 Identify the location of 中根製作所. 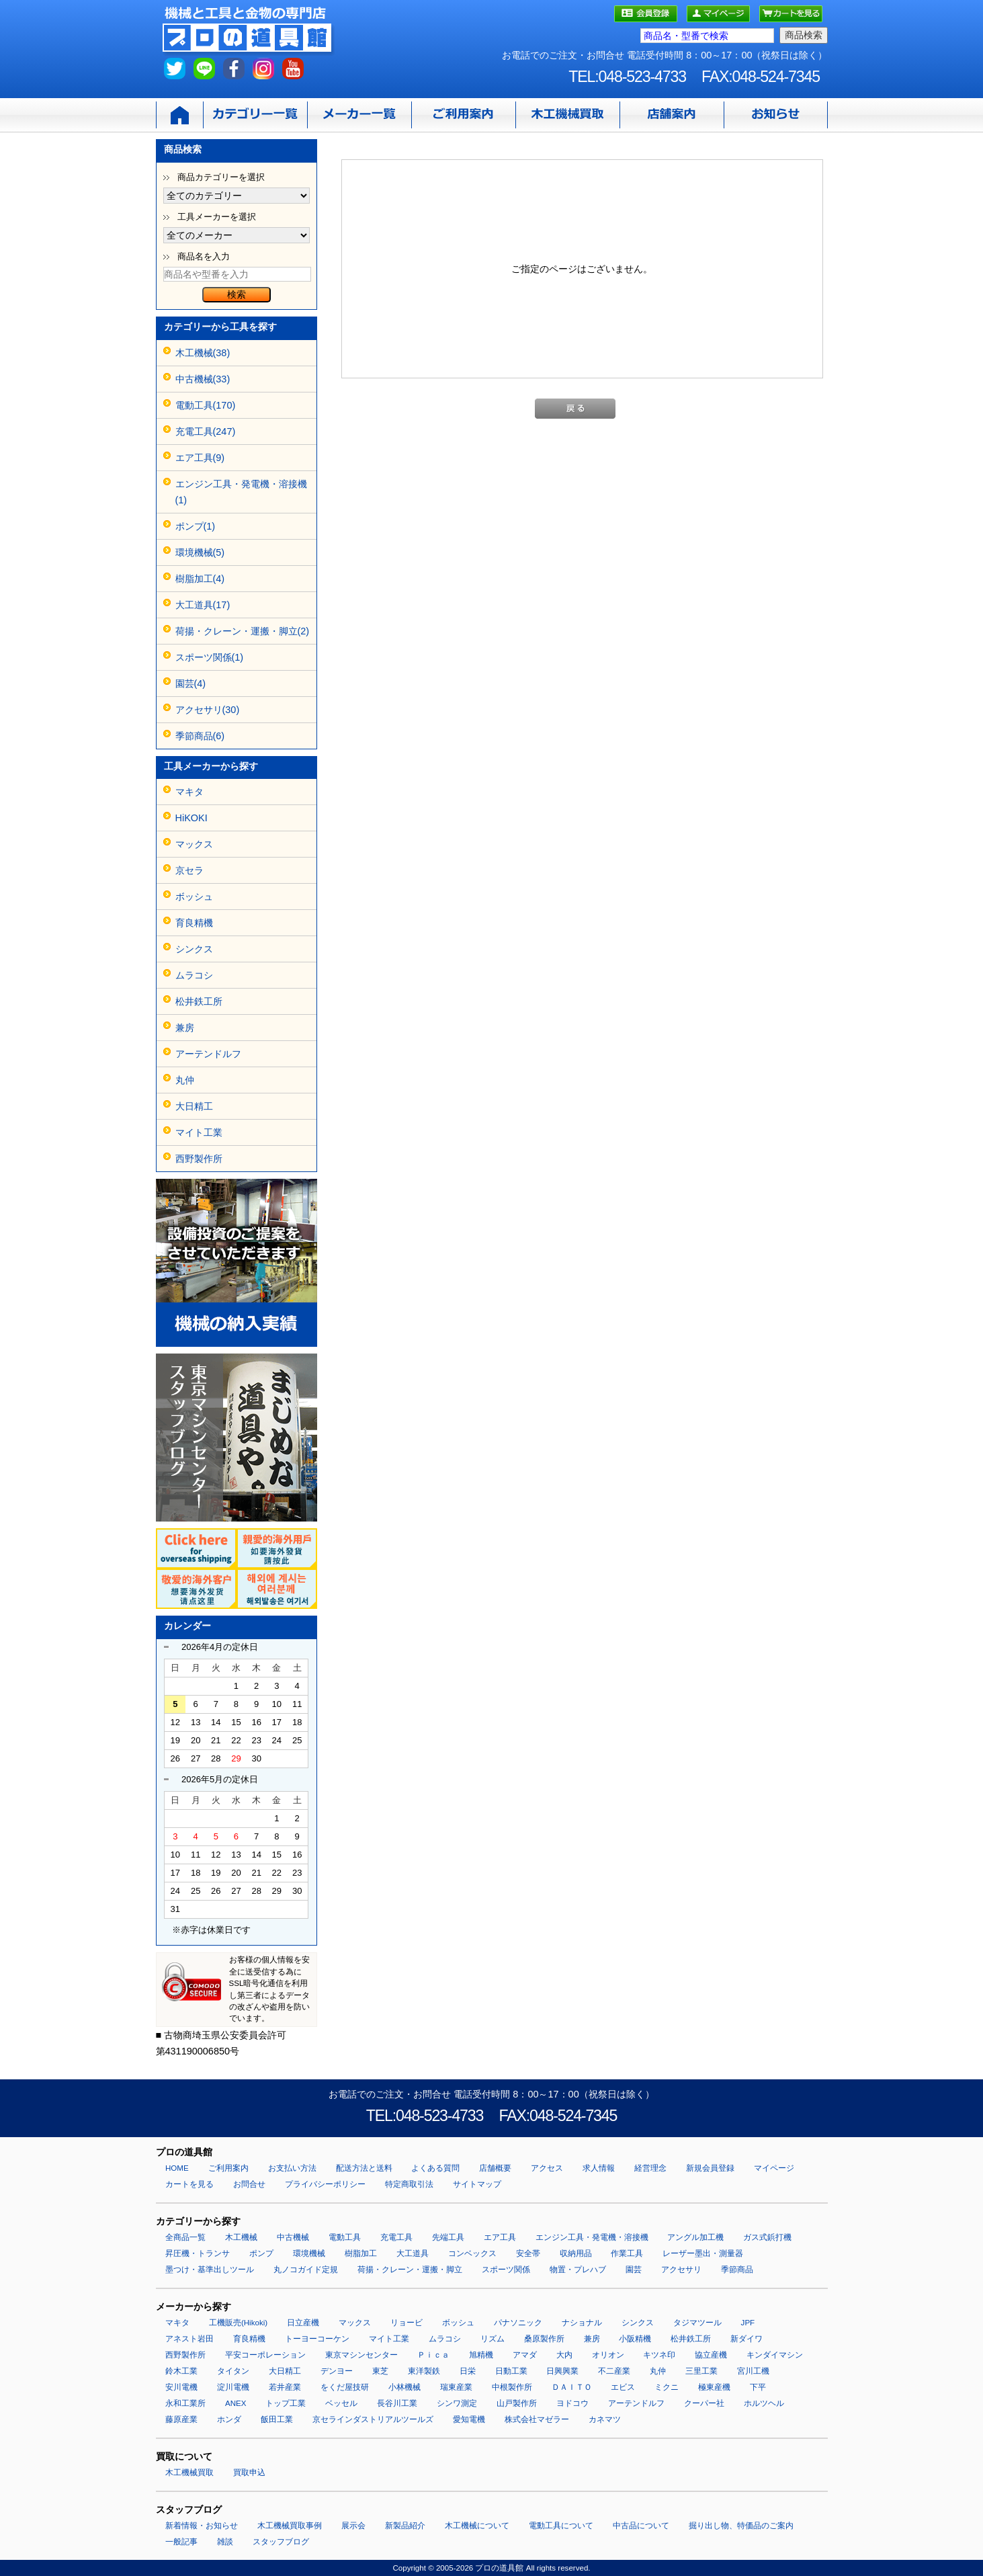
(512, 2387).